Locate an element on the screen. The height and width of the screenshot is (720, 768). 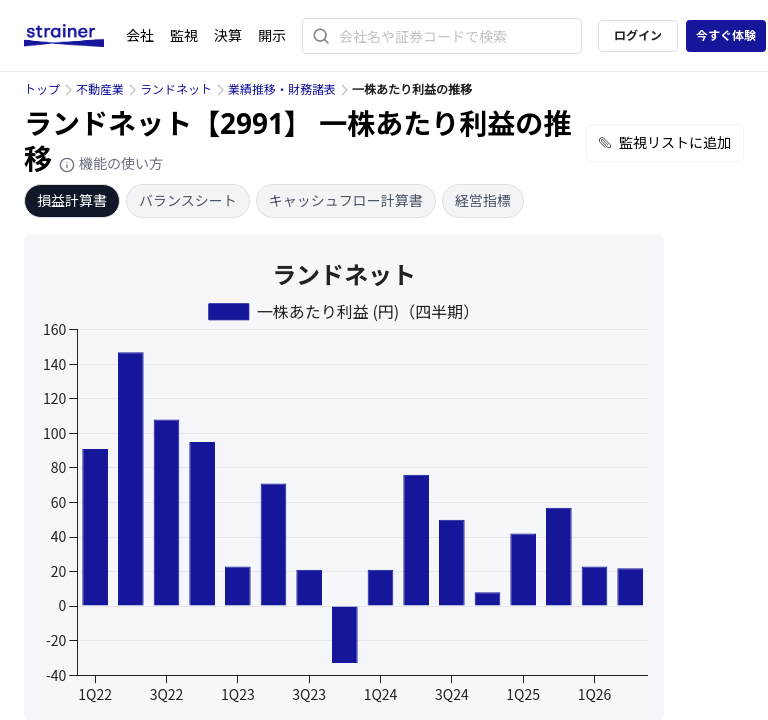
[ストレイナーロゴ（トップページへのリンク）] is located at coordinates (75, 36).